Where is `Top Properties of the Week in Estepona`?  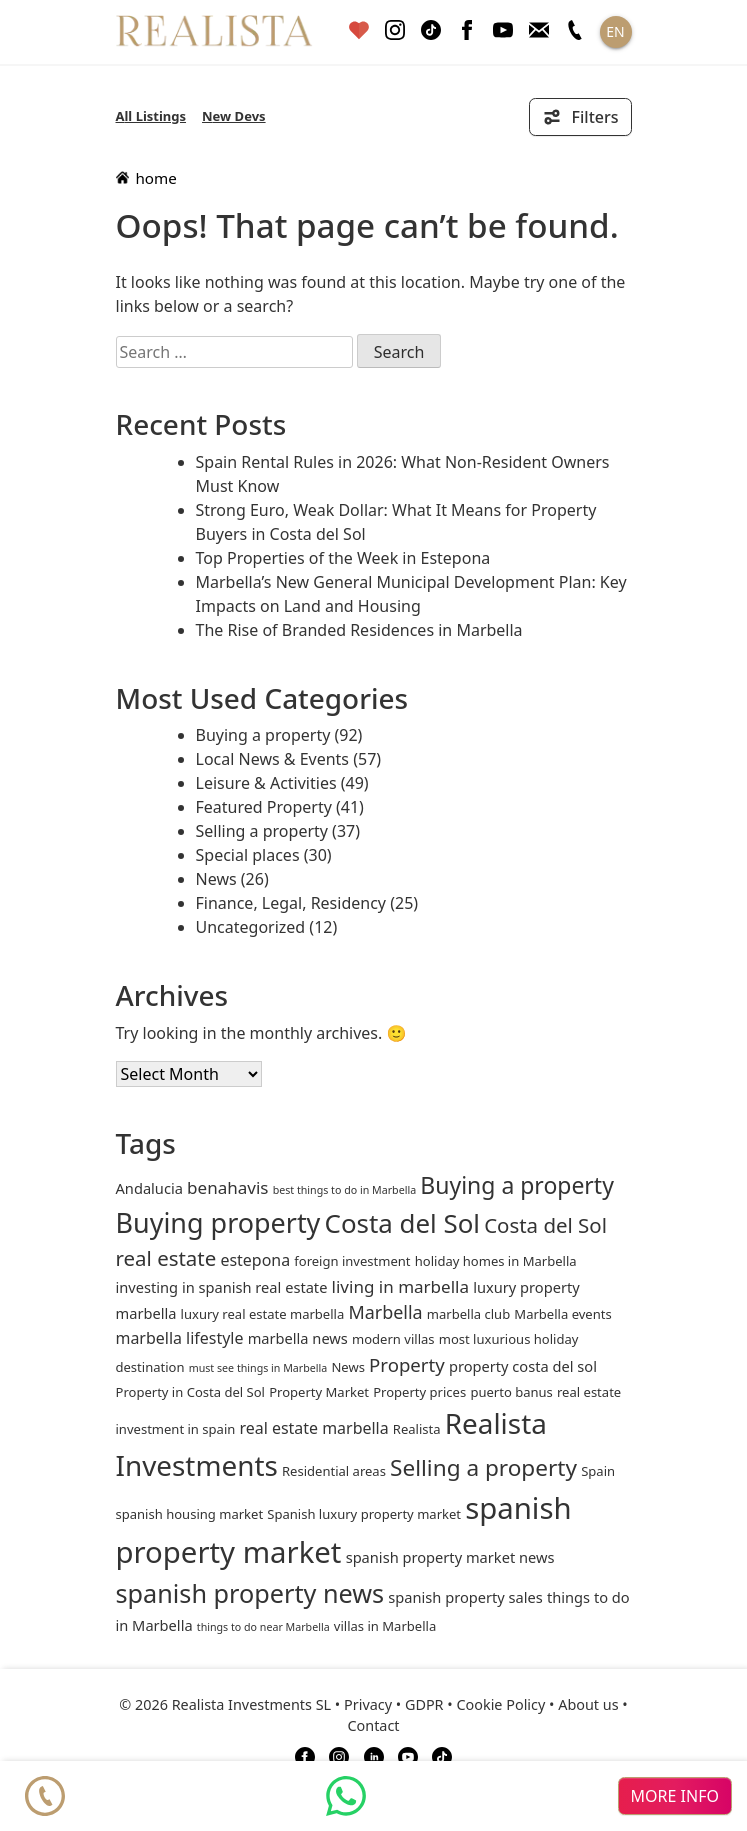
Top Properties of the Week in Estepona is located at coordinates (343, 558).